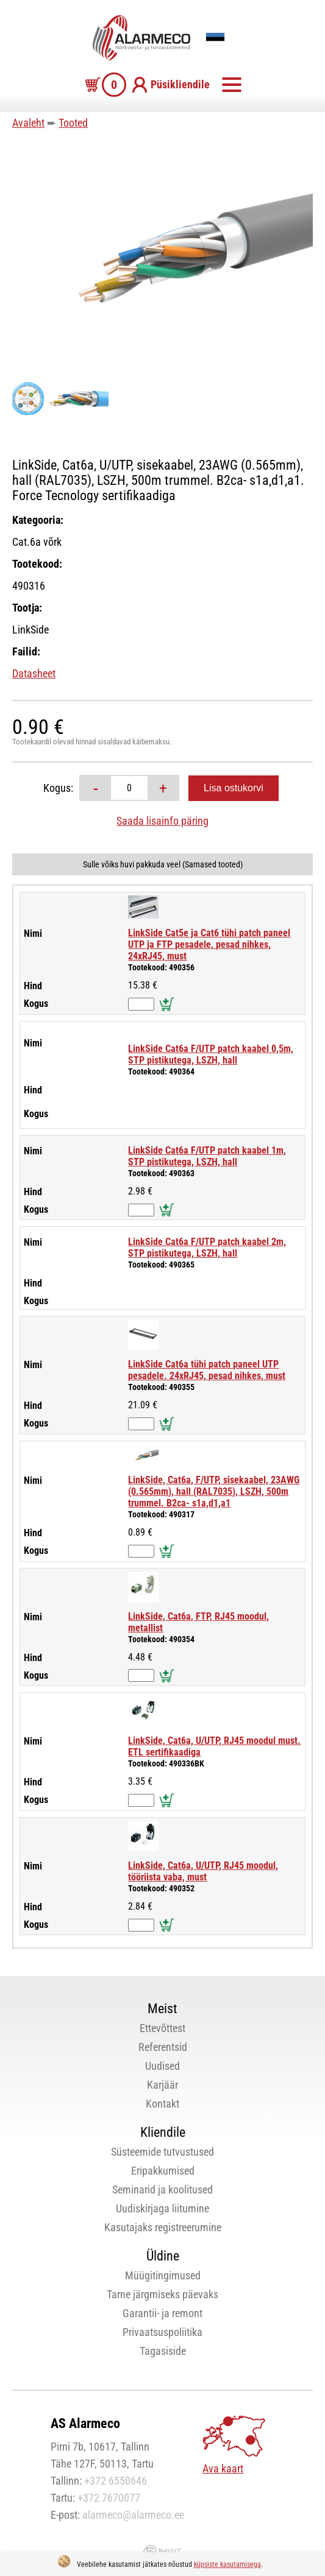 The width and height of the screenshot is (325, 2576). What do you see at coordinates (207, 1247) in the screenshot?
I see `LinkSide Cat6a F/UTP patch kaabel 2m, STP pistikutega, LSZH, hall` at bounding box center [207, 1247].